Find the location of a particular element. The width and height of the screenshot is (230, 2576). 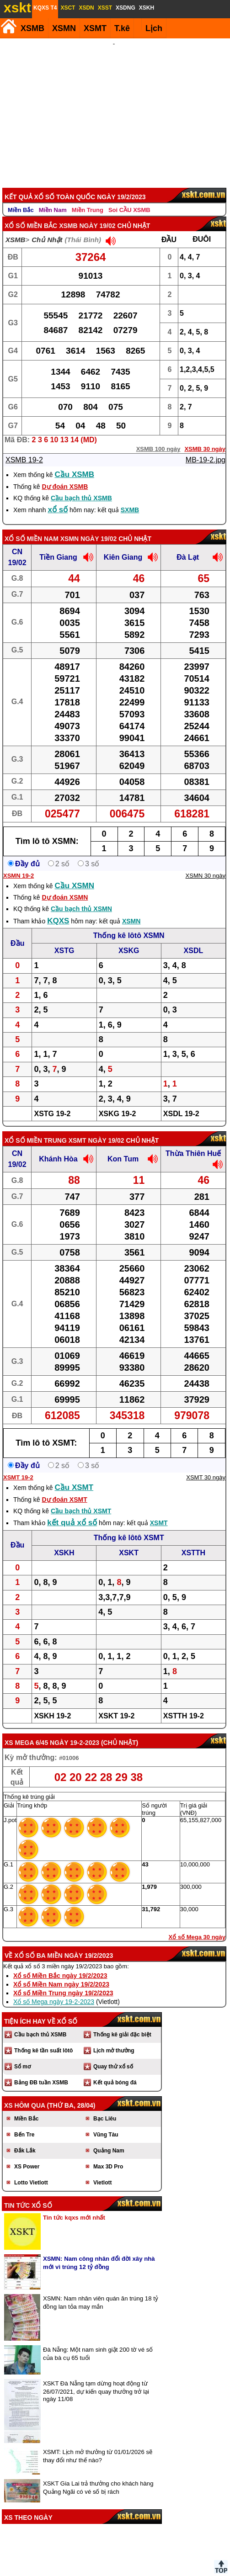

Đắk Lắk is located at coordinates (25, 2138).